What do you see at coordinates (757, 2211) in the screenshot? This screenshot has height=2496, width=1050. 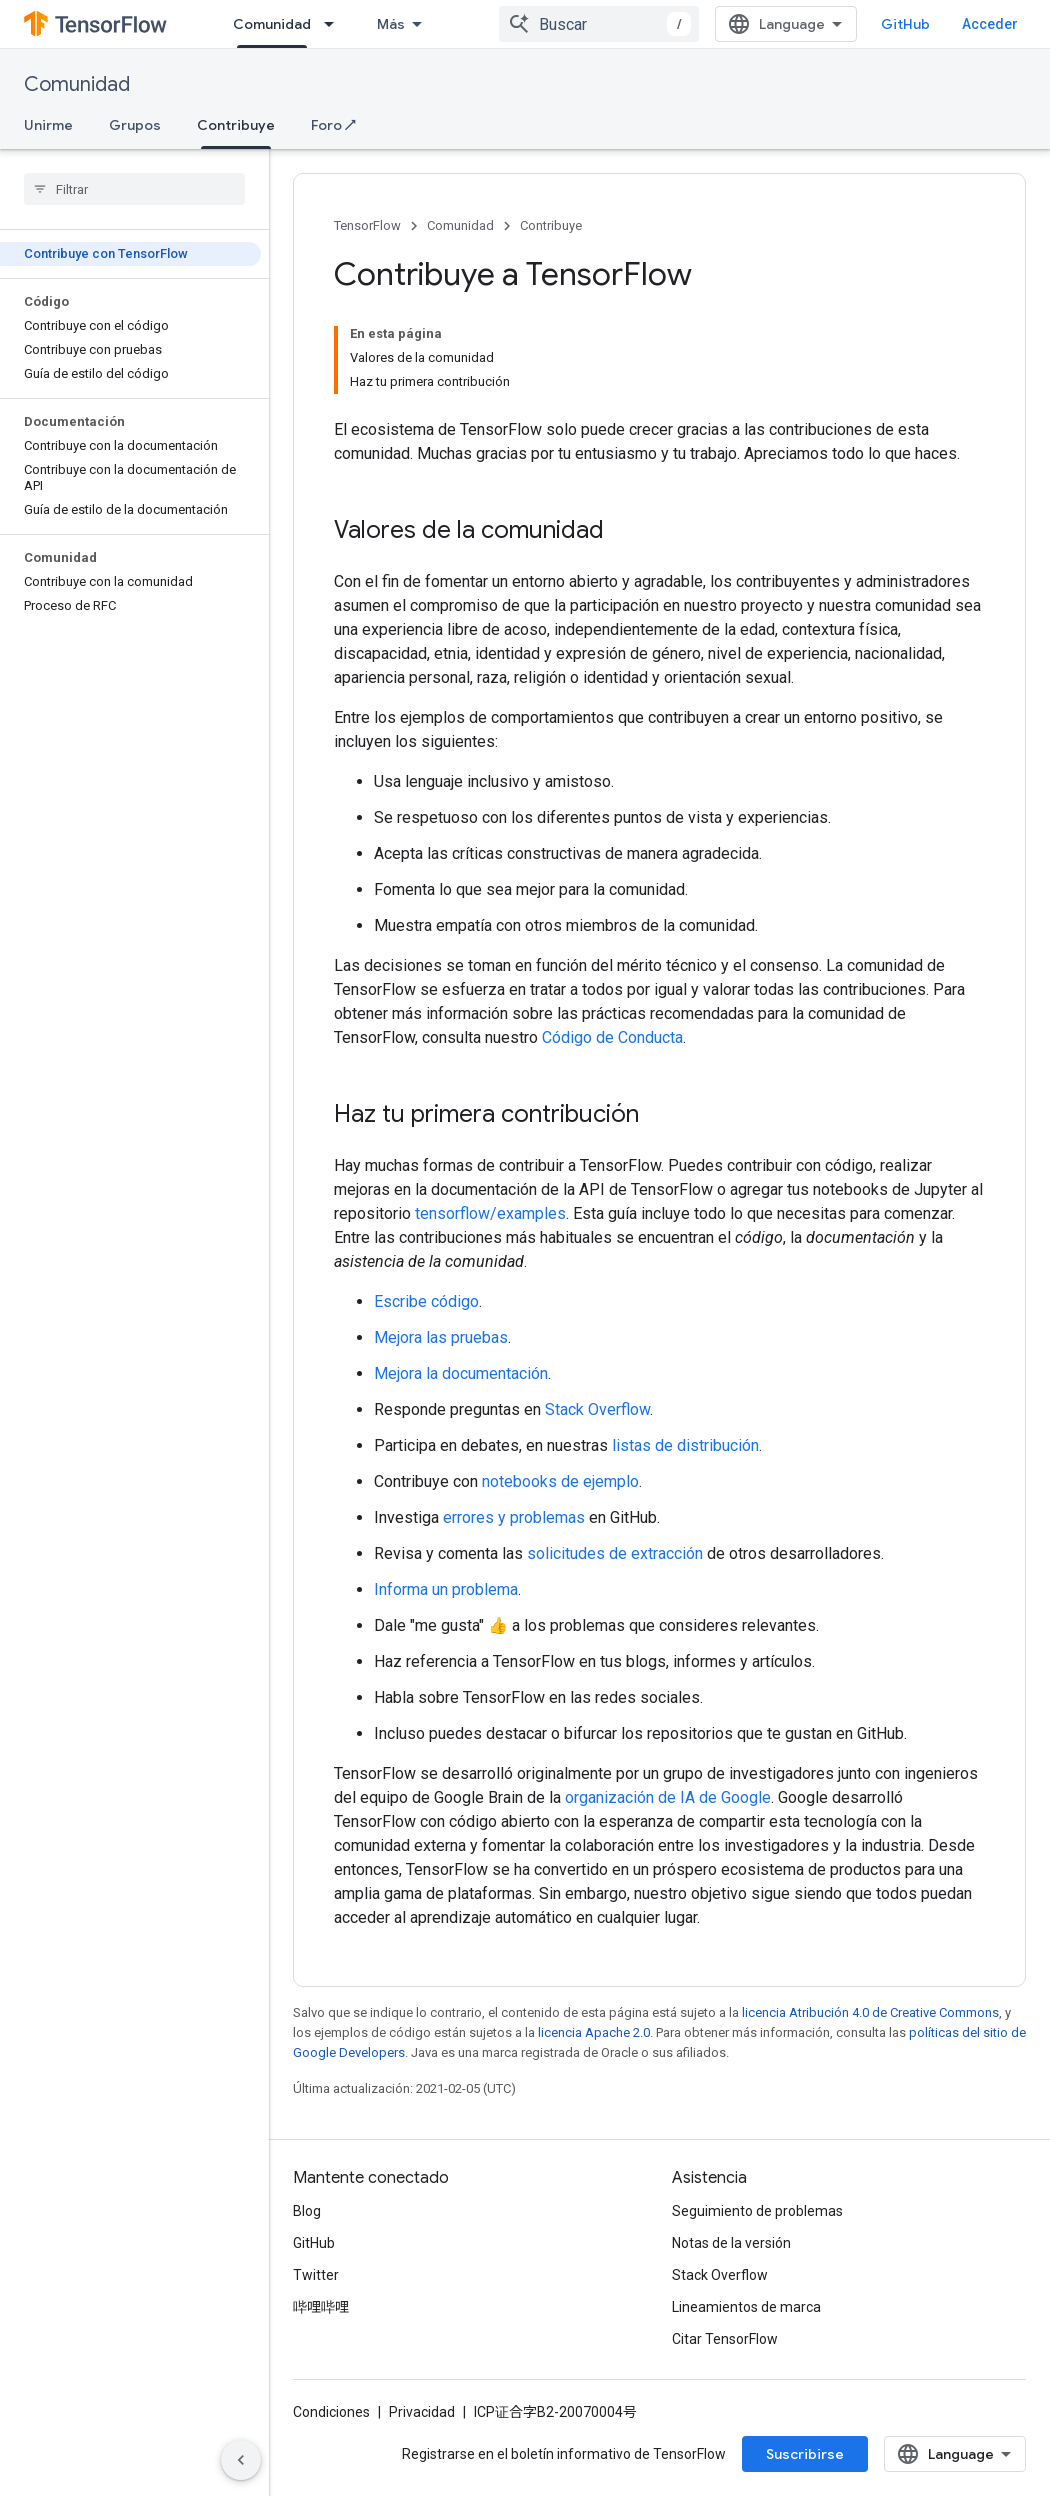 I see `Seguimiento de problemas` at bounding box center [757, 2211].